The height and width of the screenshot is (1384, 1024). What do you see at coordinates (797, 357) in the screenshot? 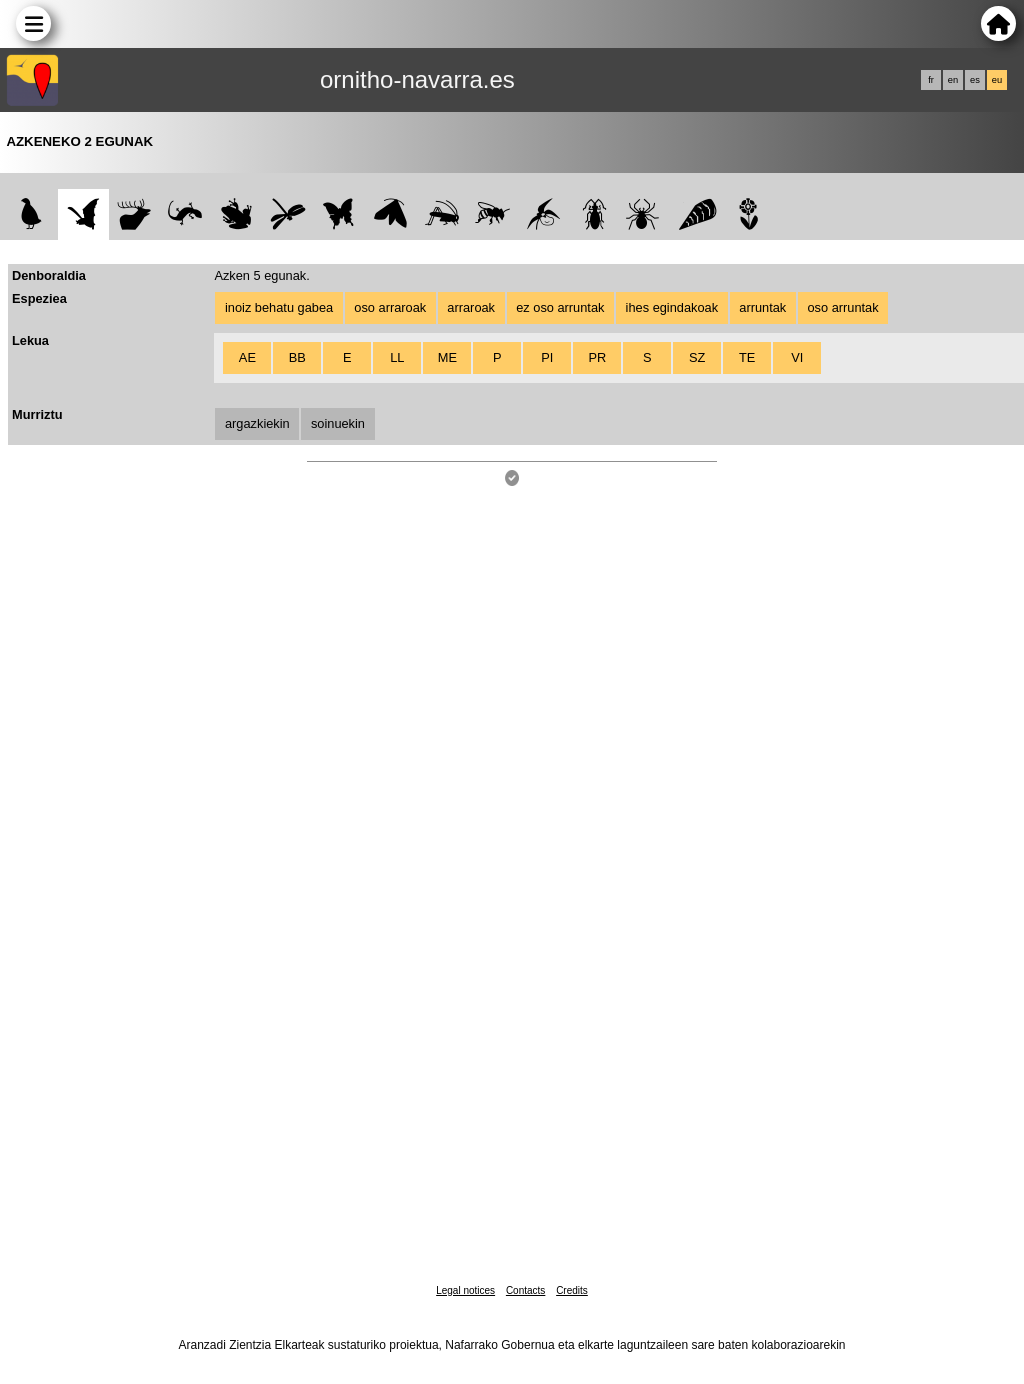
I see `VI` at bounding box center [797, 357].